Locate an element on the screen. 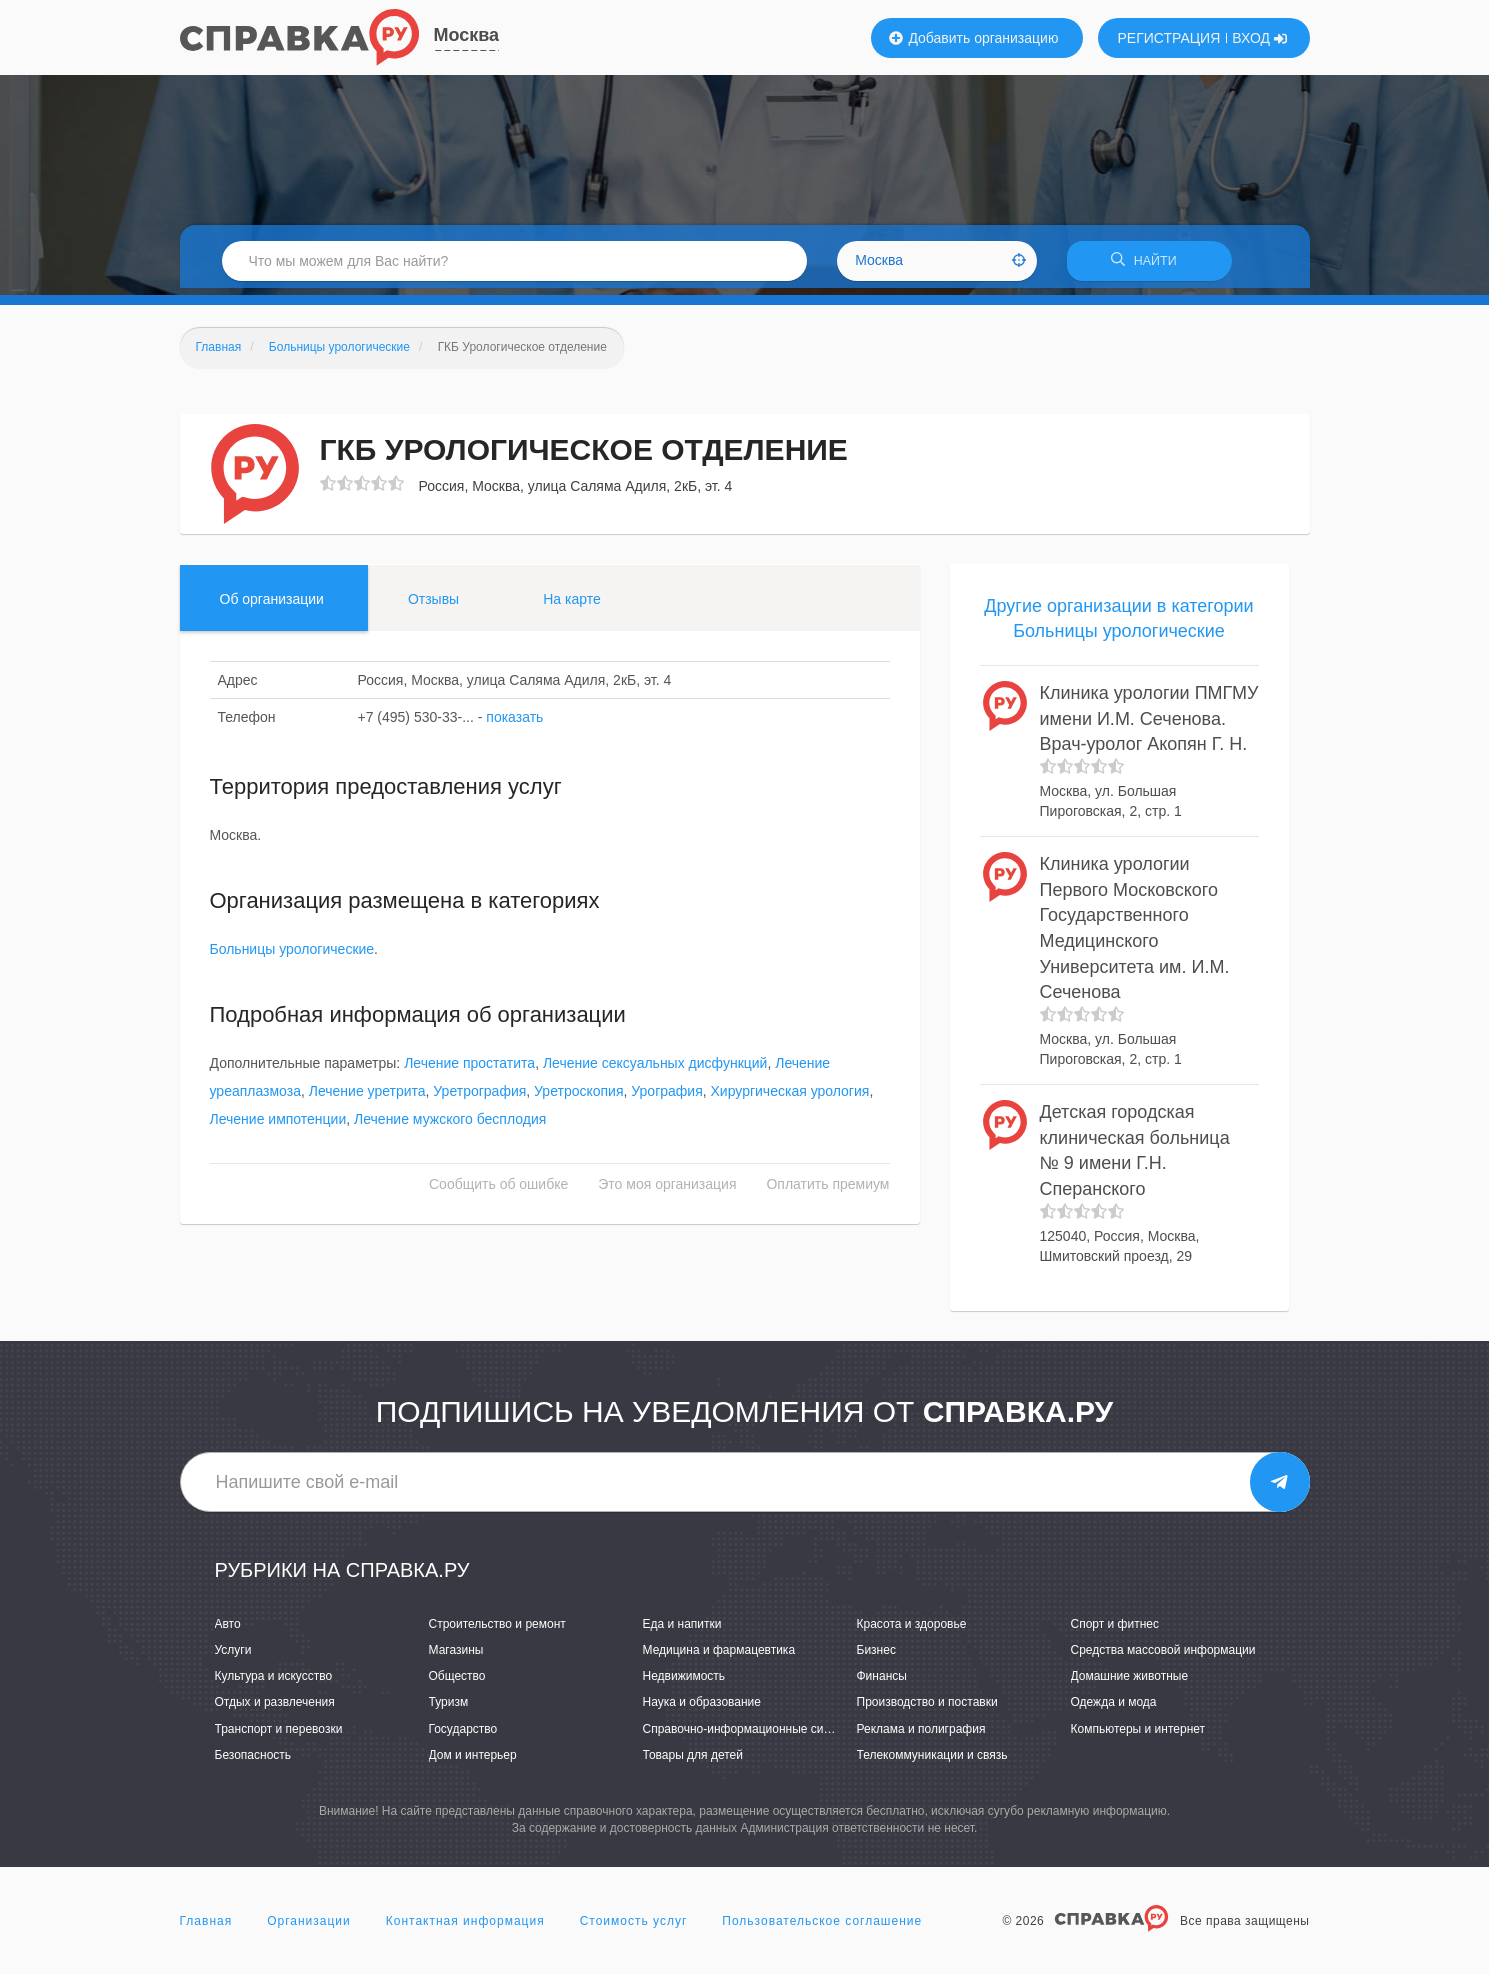 The height and width of the screenshot is (1974, 1489). Магазины is located at coordinates (456, 1657).